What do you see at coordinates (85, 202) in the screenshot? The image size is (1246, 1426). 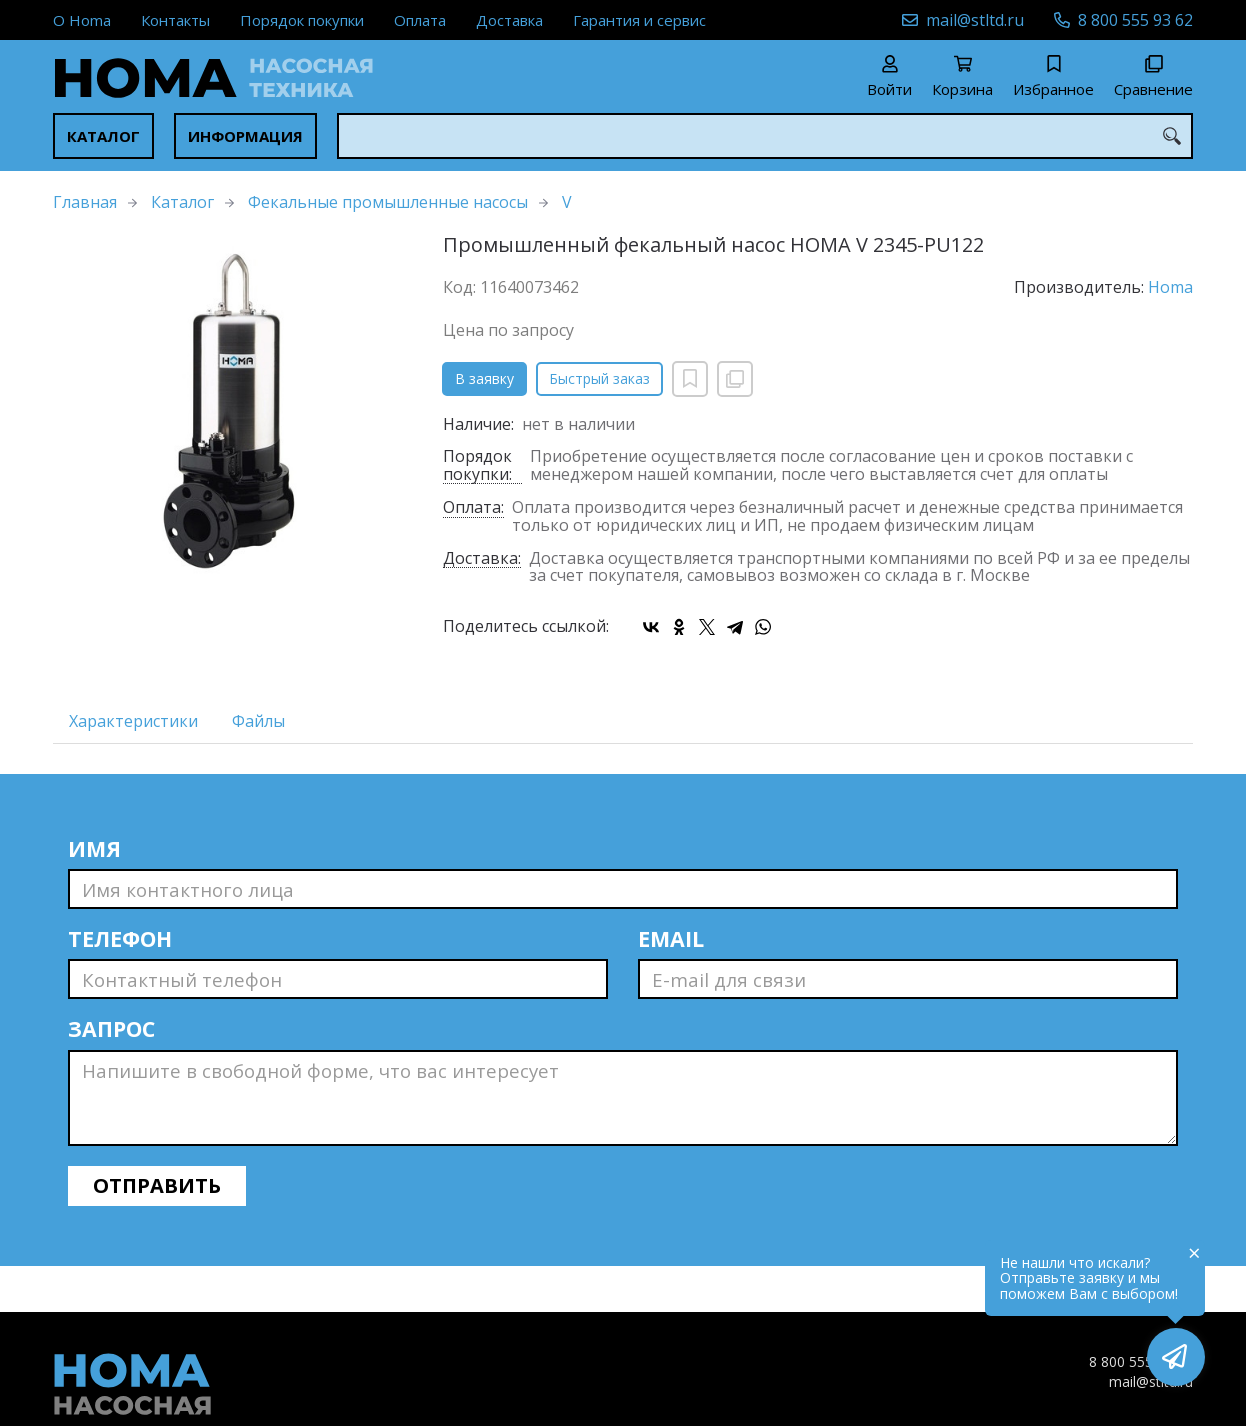 I see `Главная` at bounding box center [85, 202].